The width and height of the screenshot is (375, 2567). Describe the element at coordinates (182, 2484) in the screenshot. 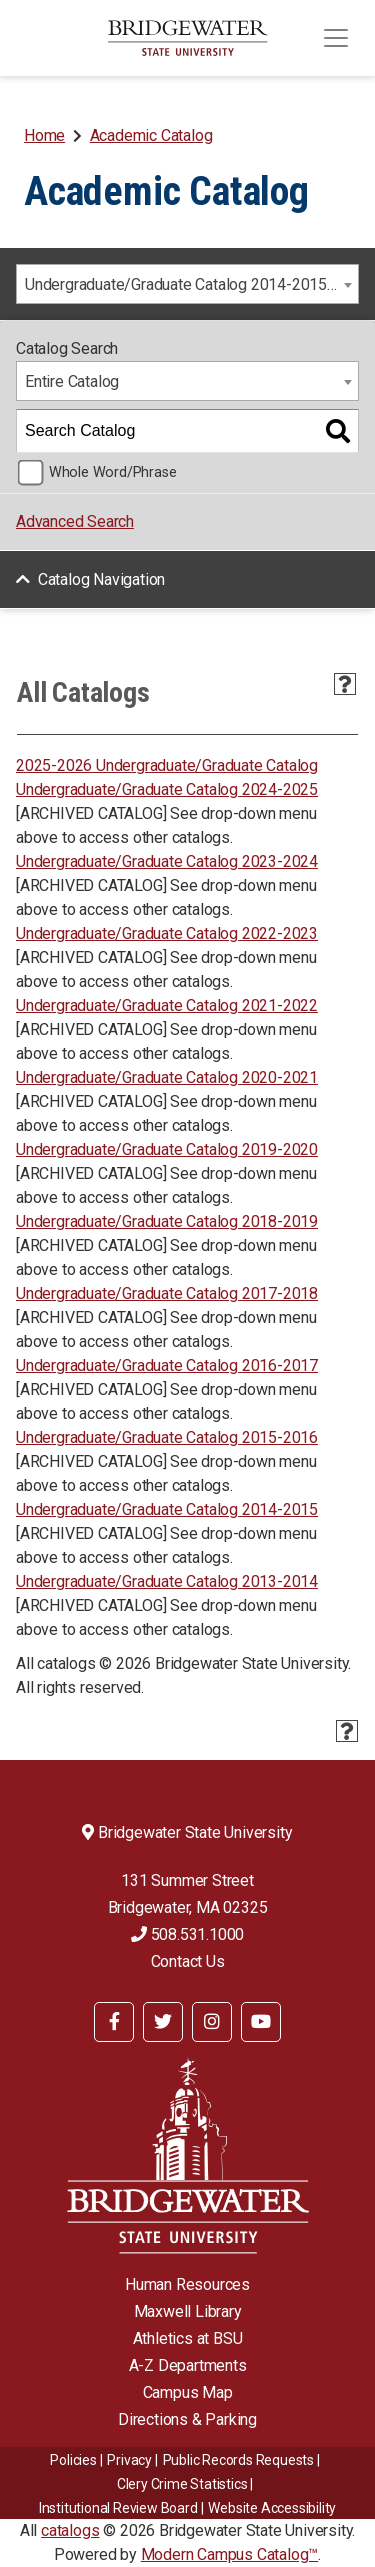

I see `Clery Crime Statistics` at that location.